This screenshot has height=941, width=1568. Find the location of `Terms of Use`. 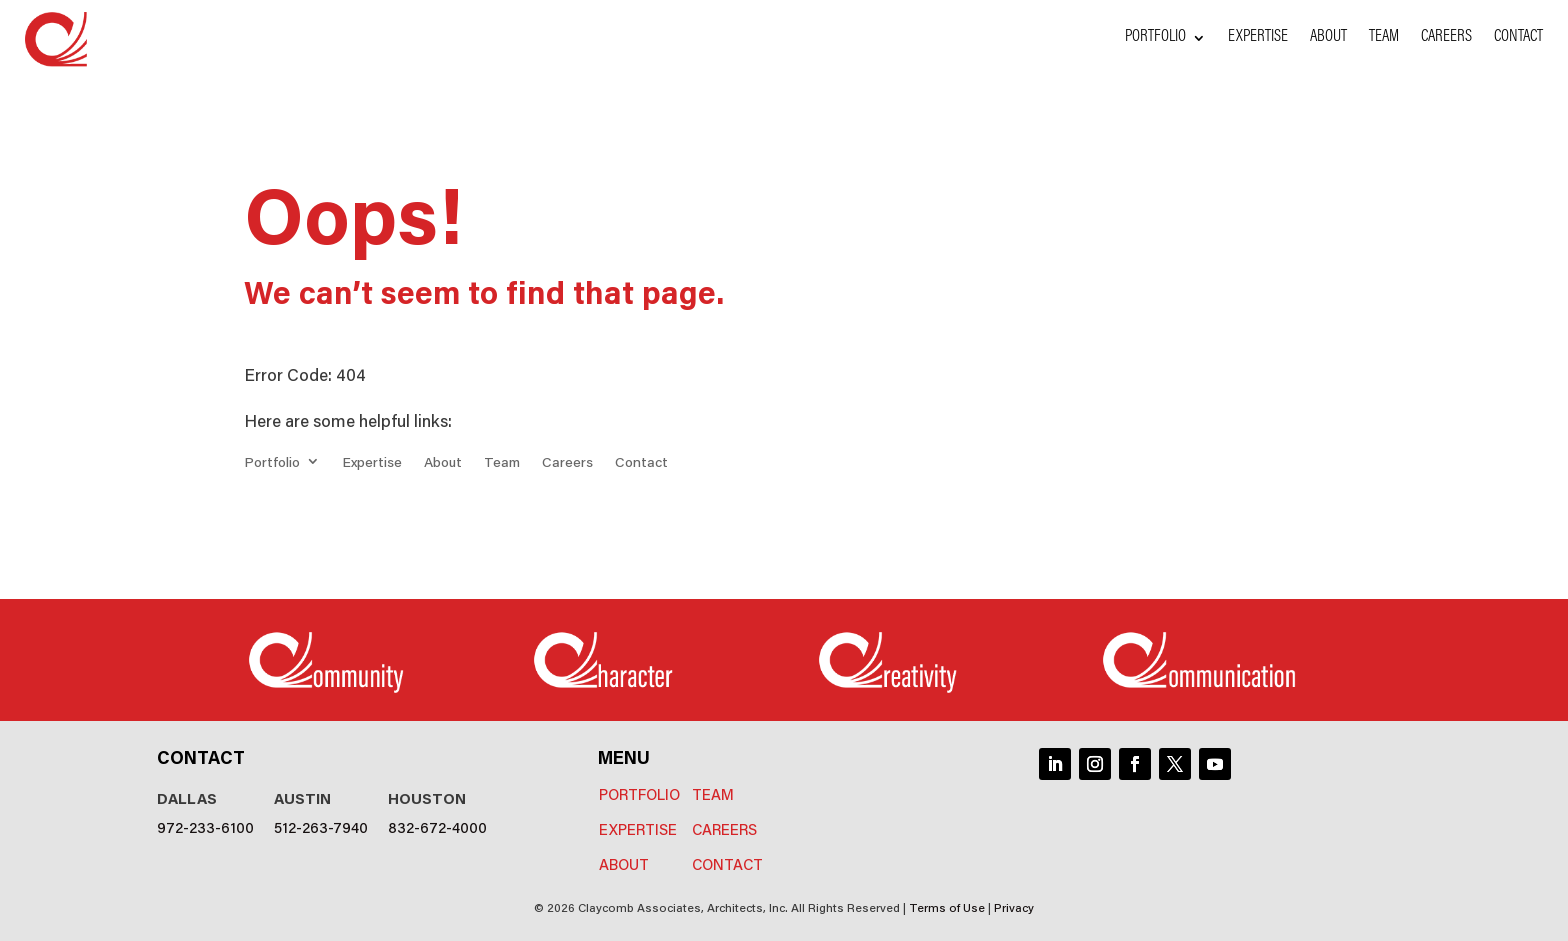

Terms of Use is located at coordinates (947, 906).